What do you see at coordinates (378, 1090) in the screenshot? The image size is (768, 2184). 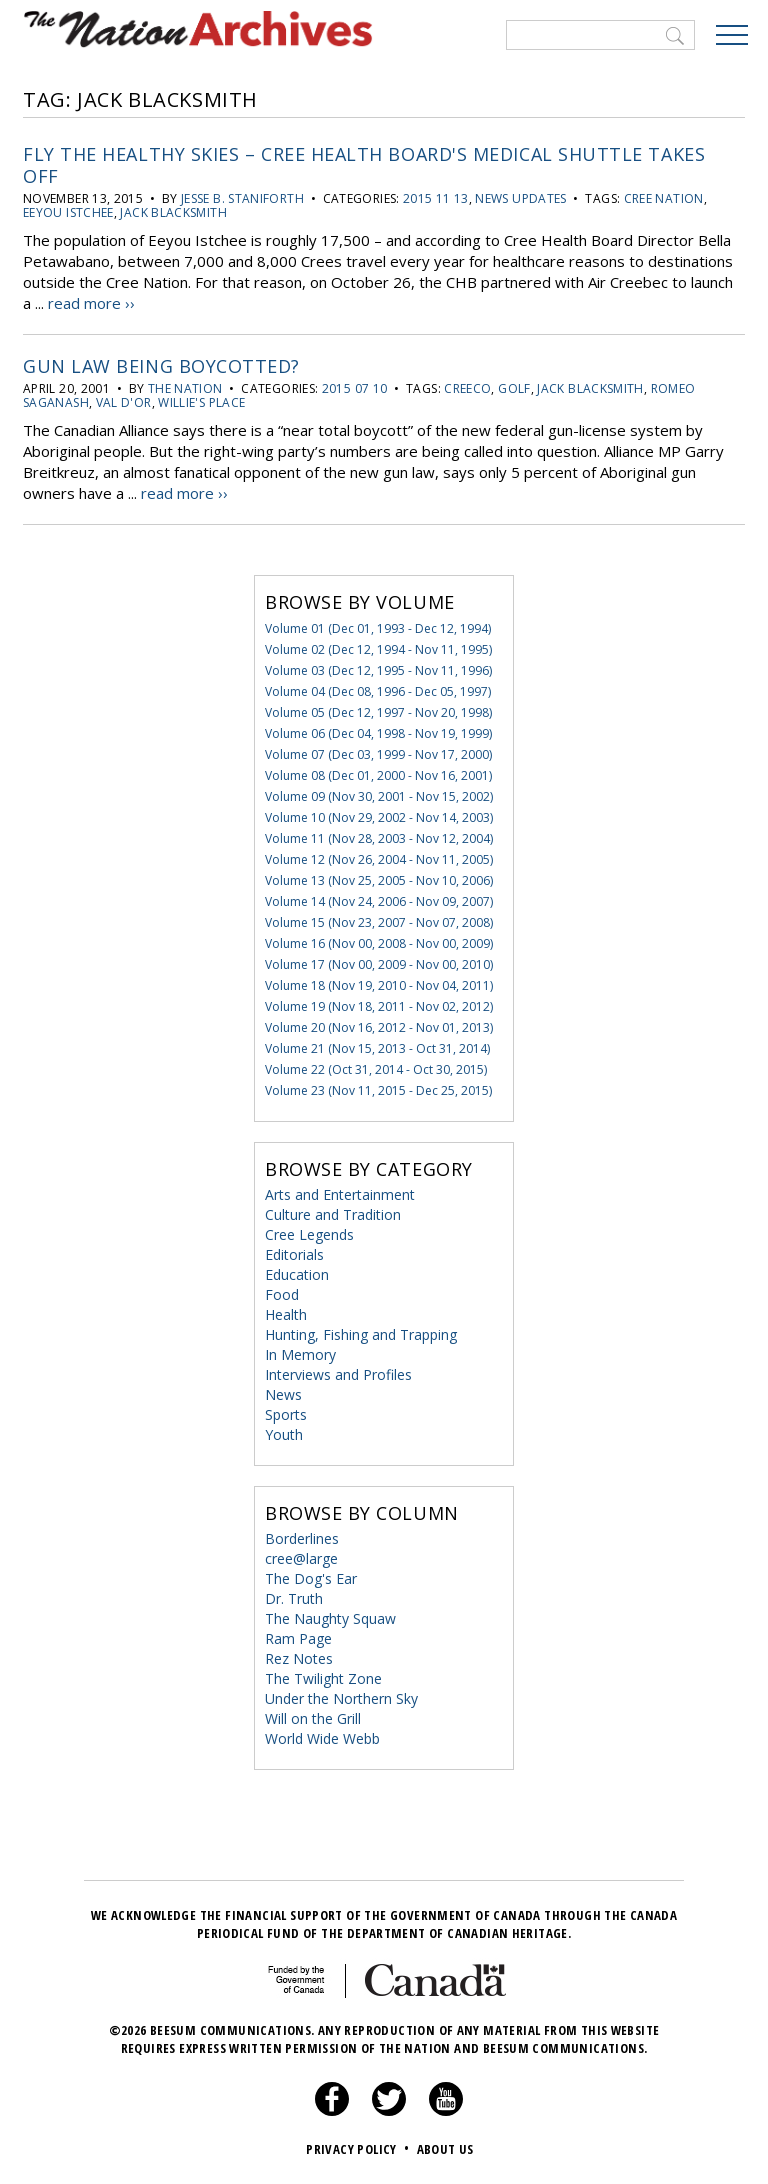 I see `Volume 23 (Nov 11, 2015 - Dec 25, 2015)` at bounding box center [378, 1090].